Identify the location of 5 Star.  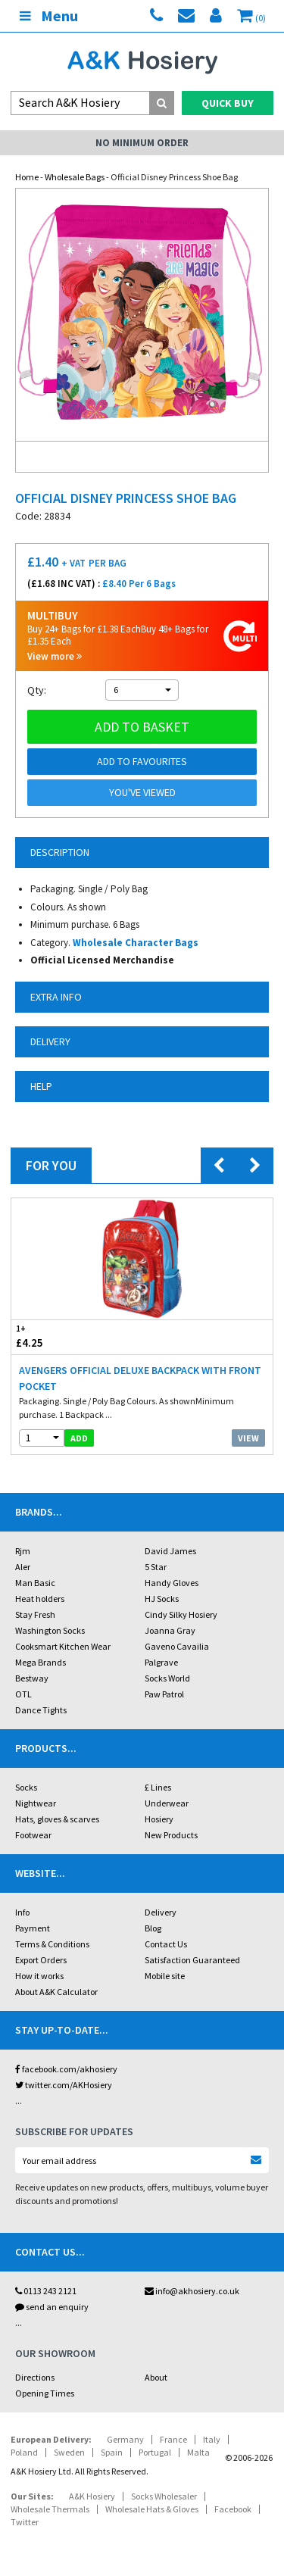
(156, 1566).